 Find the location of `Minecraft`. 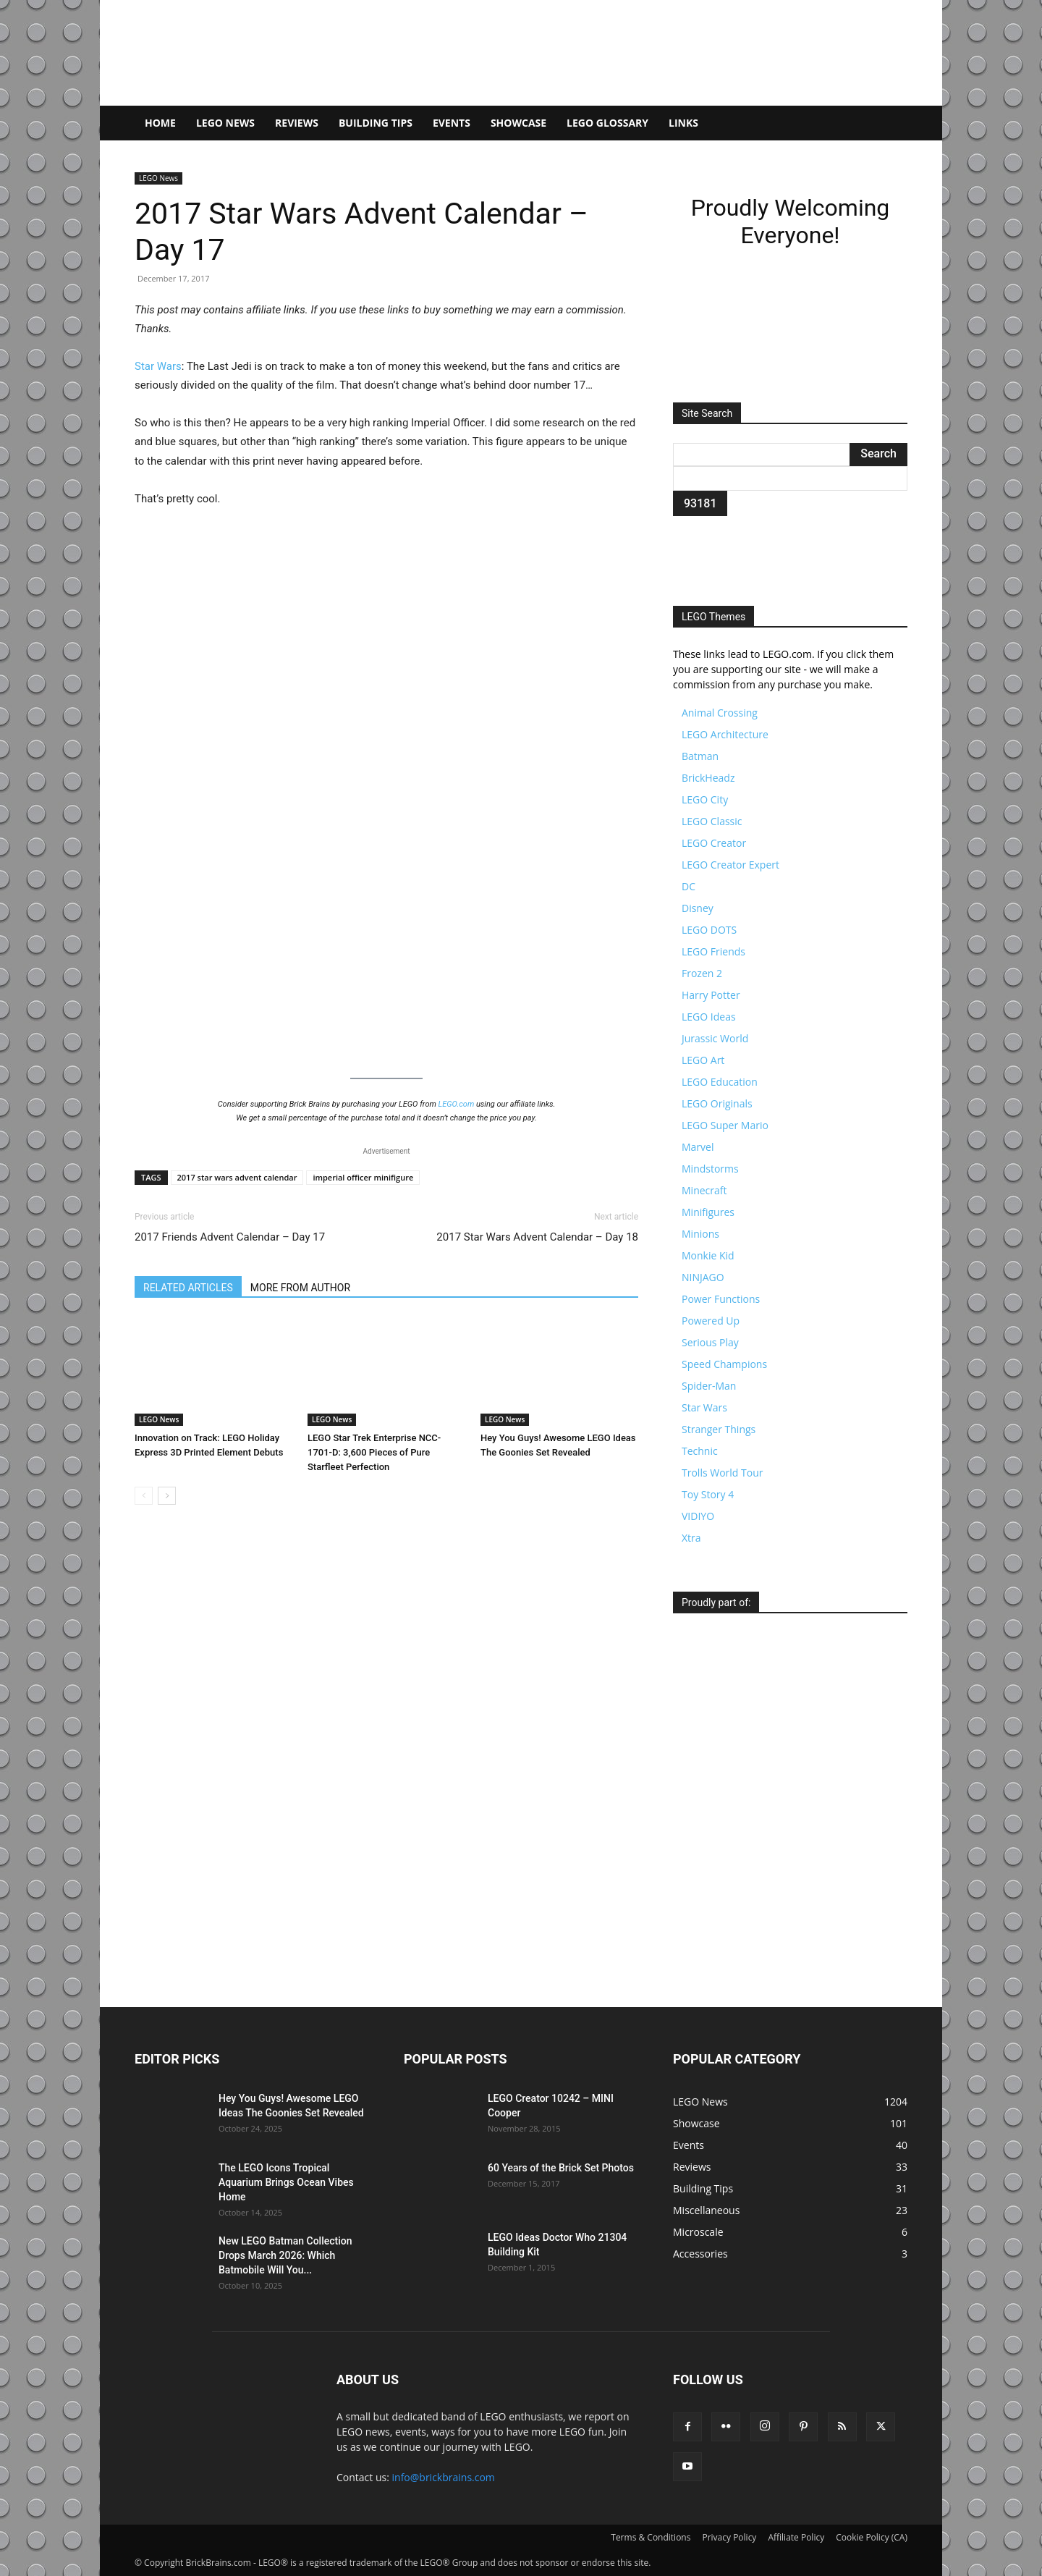

Minecraft is located at coordinates (704, 1190).